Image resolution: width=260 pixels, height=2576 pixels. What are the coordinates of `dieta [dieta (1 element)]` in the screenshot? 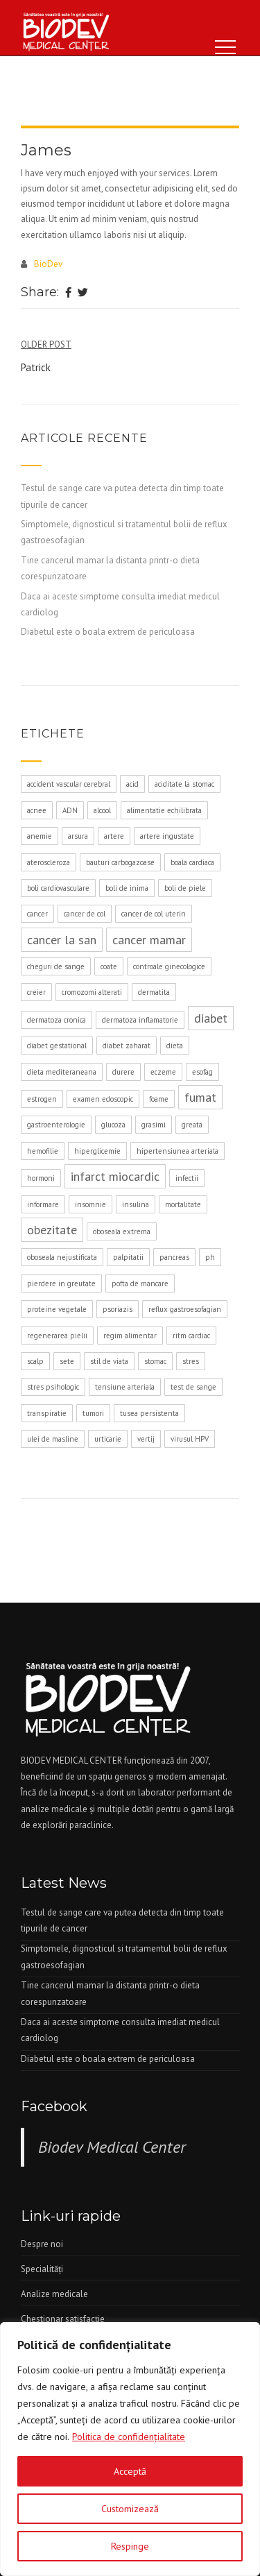 It's located at (174, 1045).